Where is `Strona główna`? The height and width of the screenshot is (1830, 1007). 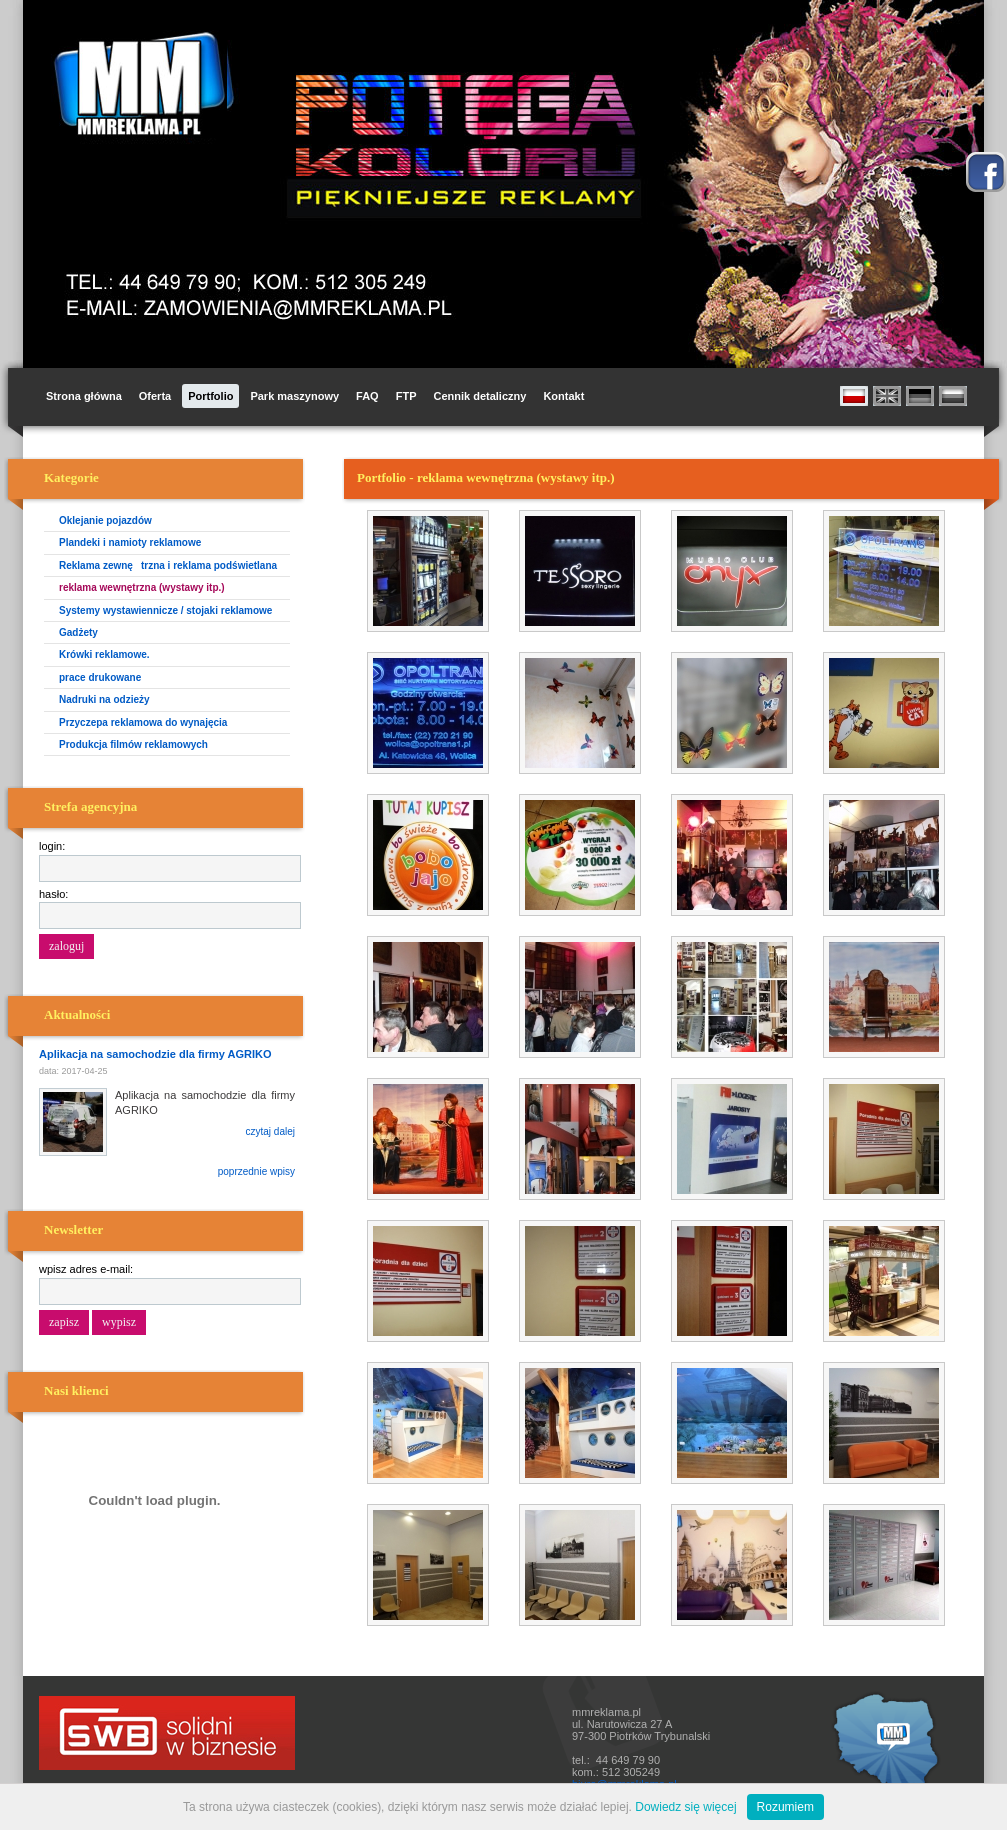 Strona główna is located at coordinates (84, 396).